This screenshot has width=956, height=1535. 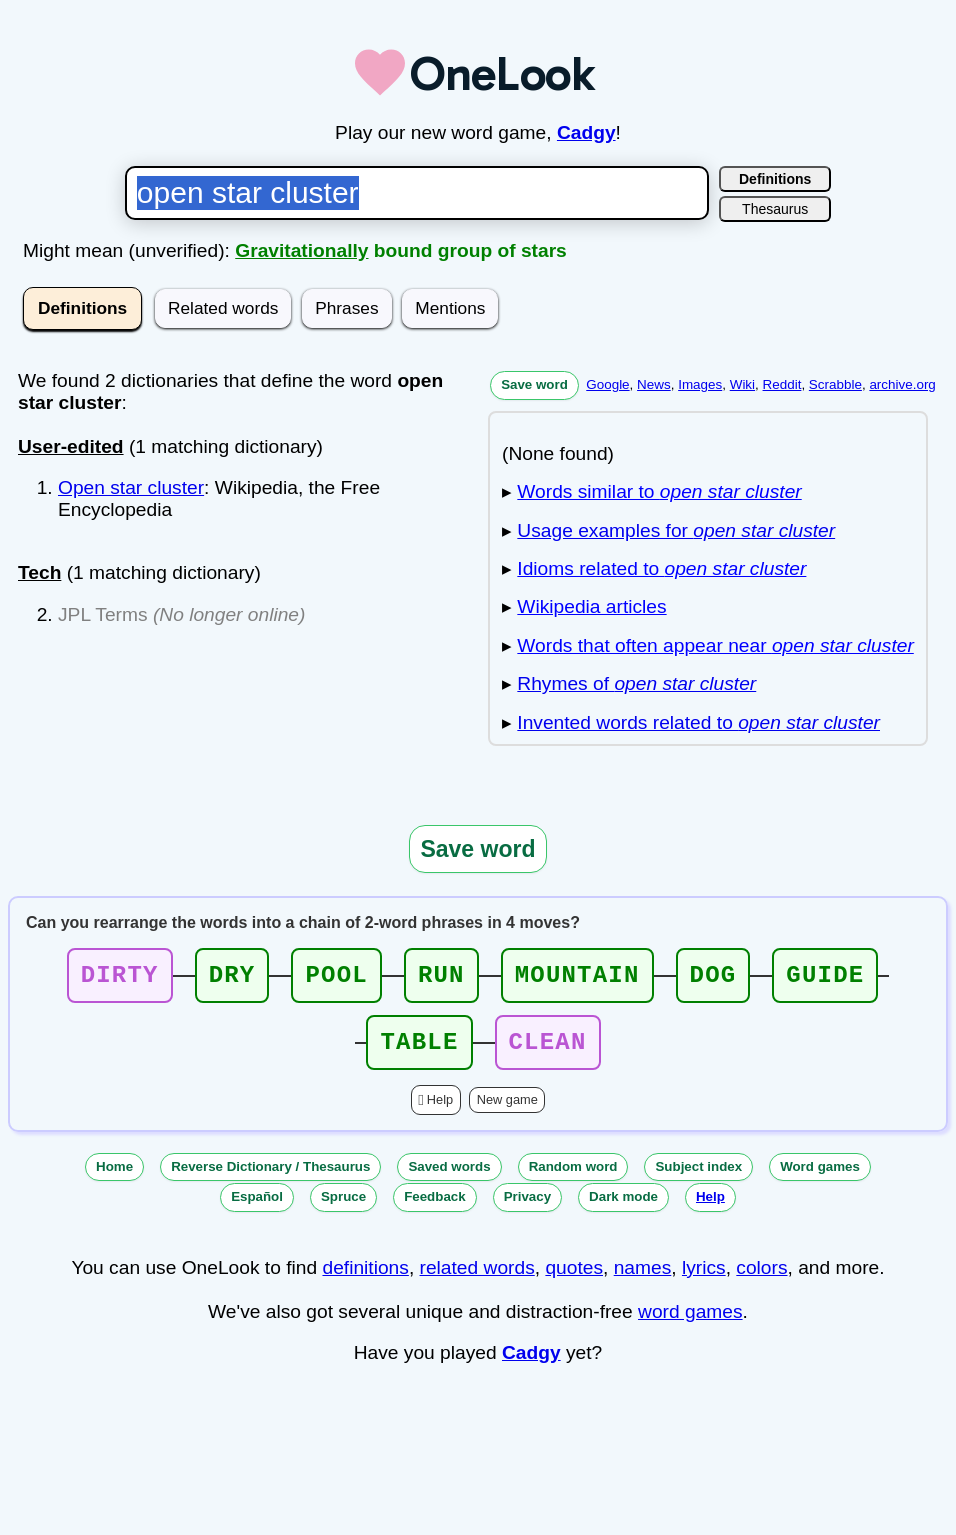 I want to click on Random word, so click(x=573, y=1178).